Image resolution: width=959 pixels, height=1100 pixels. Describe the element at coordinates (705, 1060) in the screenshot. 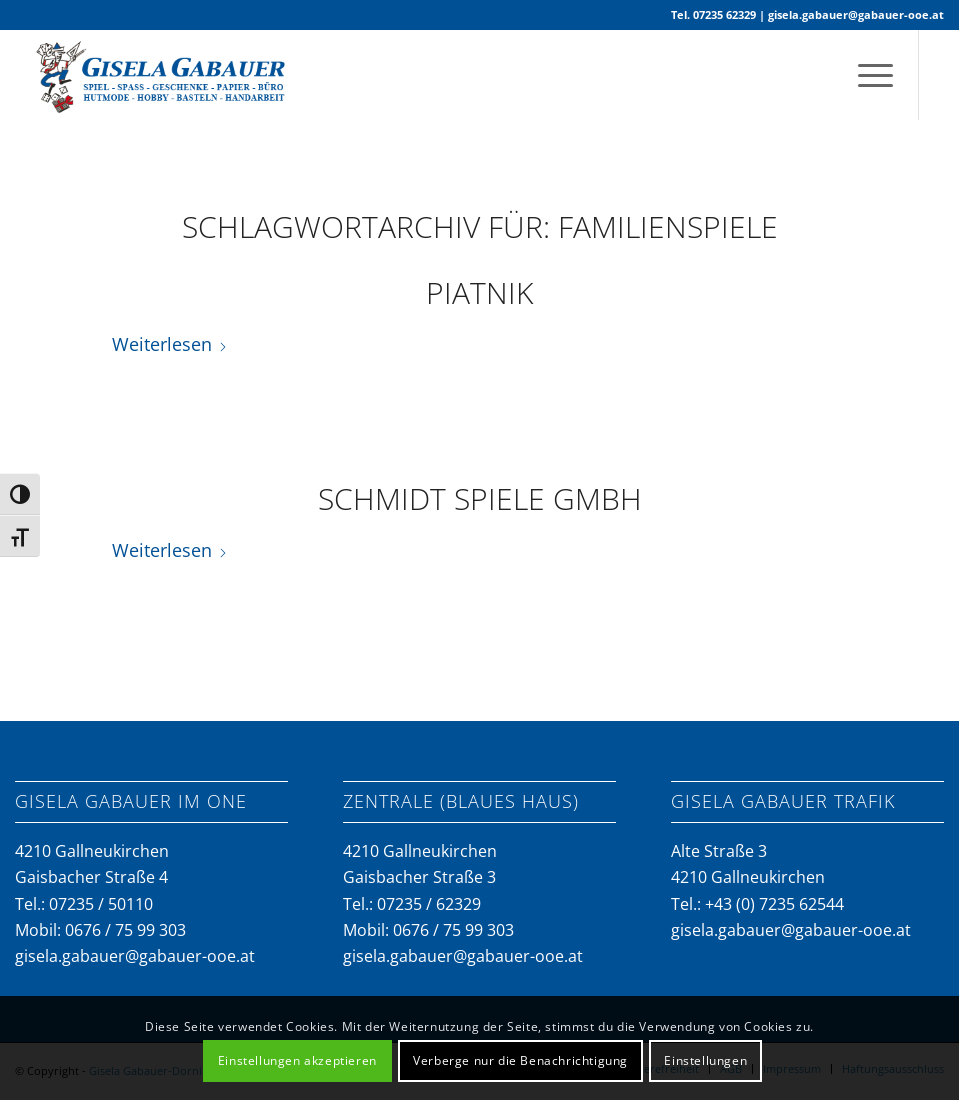

I see `Einstellungen` at that location.